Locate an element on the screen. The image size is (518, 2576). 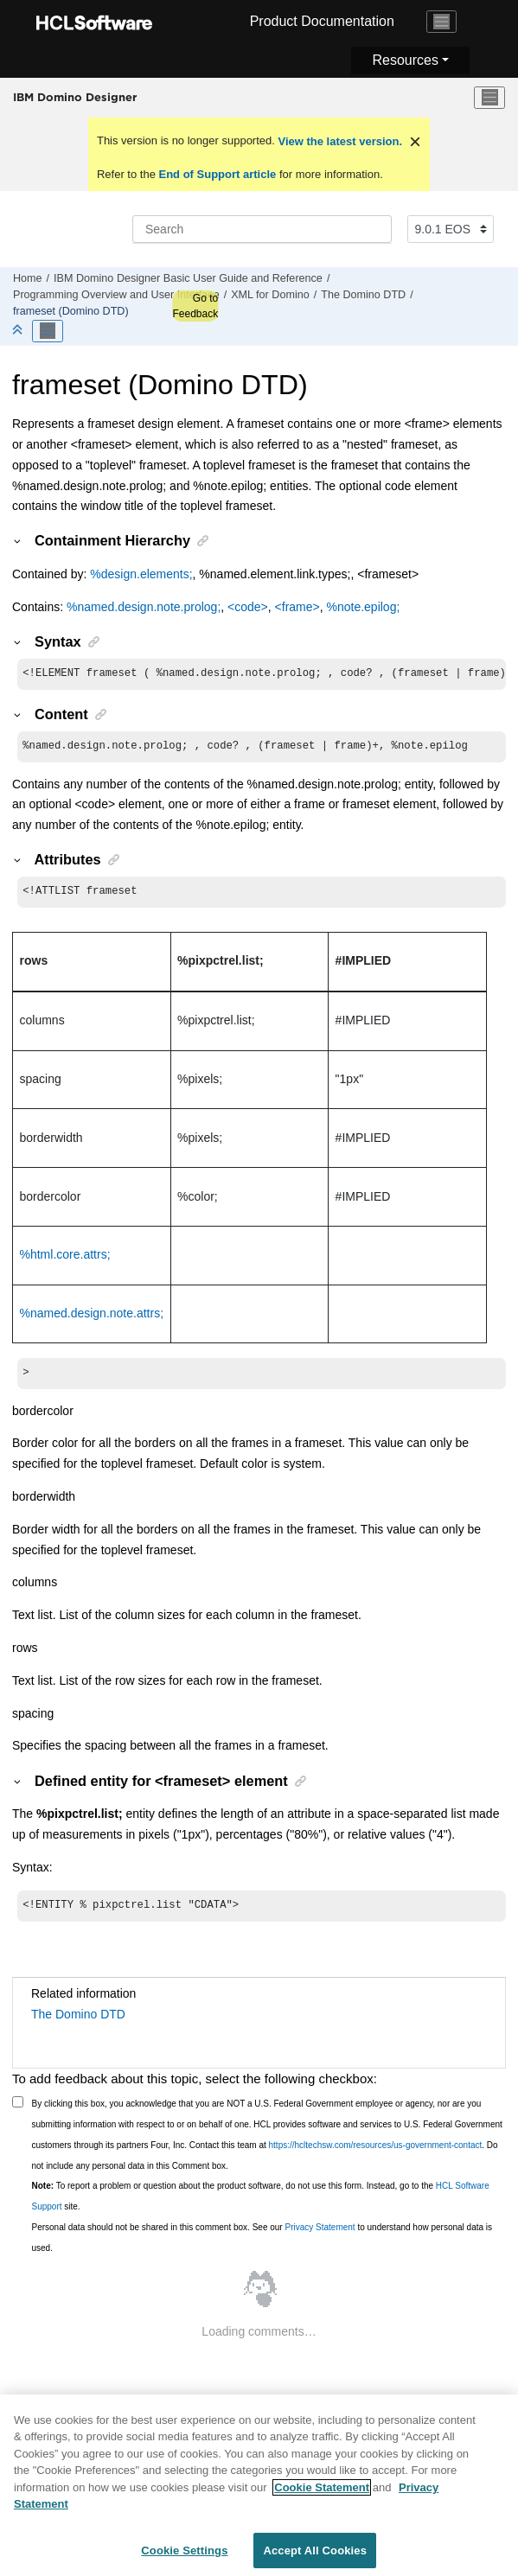
https://hcltechsw.com/resources/us-government-contact is located at coordinates (376, 2153).